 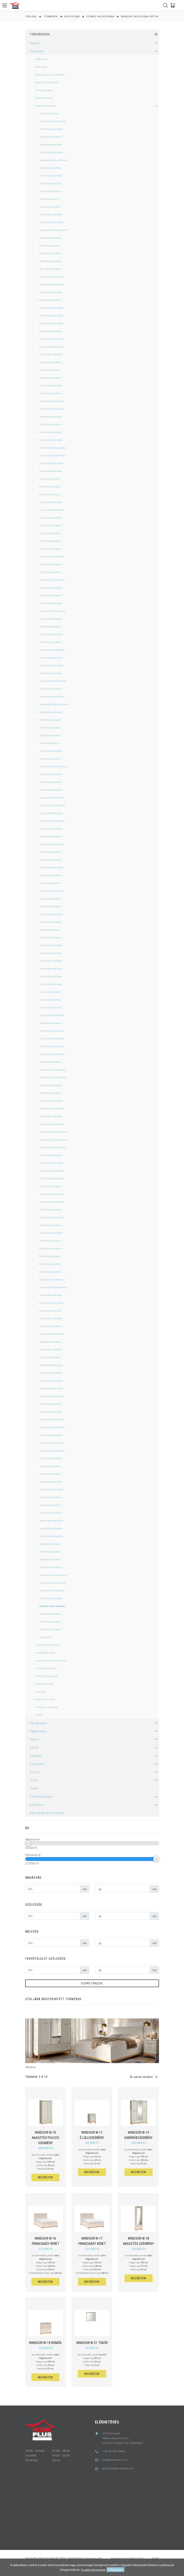 What do you see at coordinates (50, 74) in the screenshot?
I see `Akasztós polcos szekrények` at bounding box center [50, 74].